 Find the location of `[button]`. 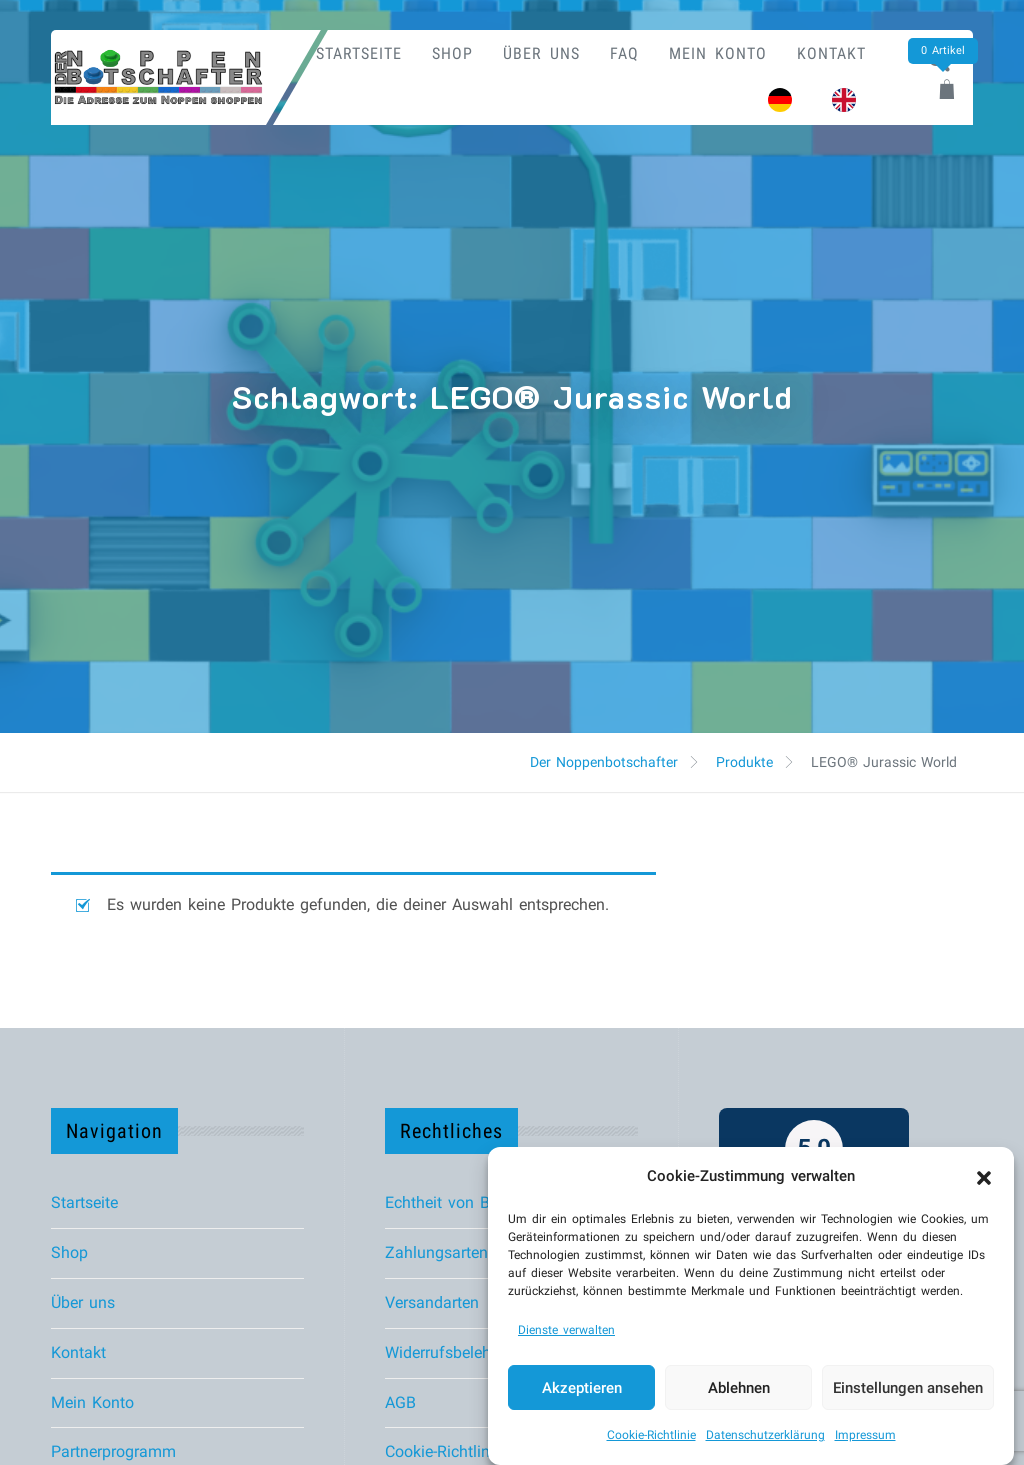

[button] is located at coordinates (984, 1179).